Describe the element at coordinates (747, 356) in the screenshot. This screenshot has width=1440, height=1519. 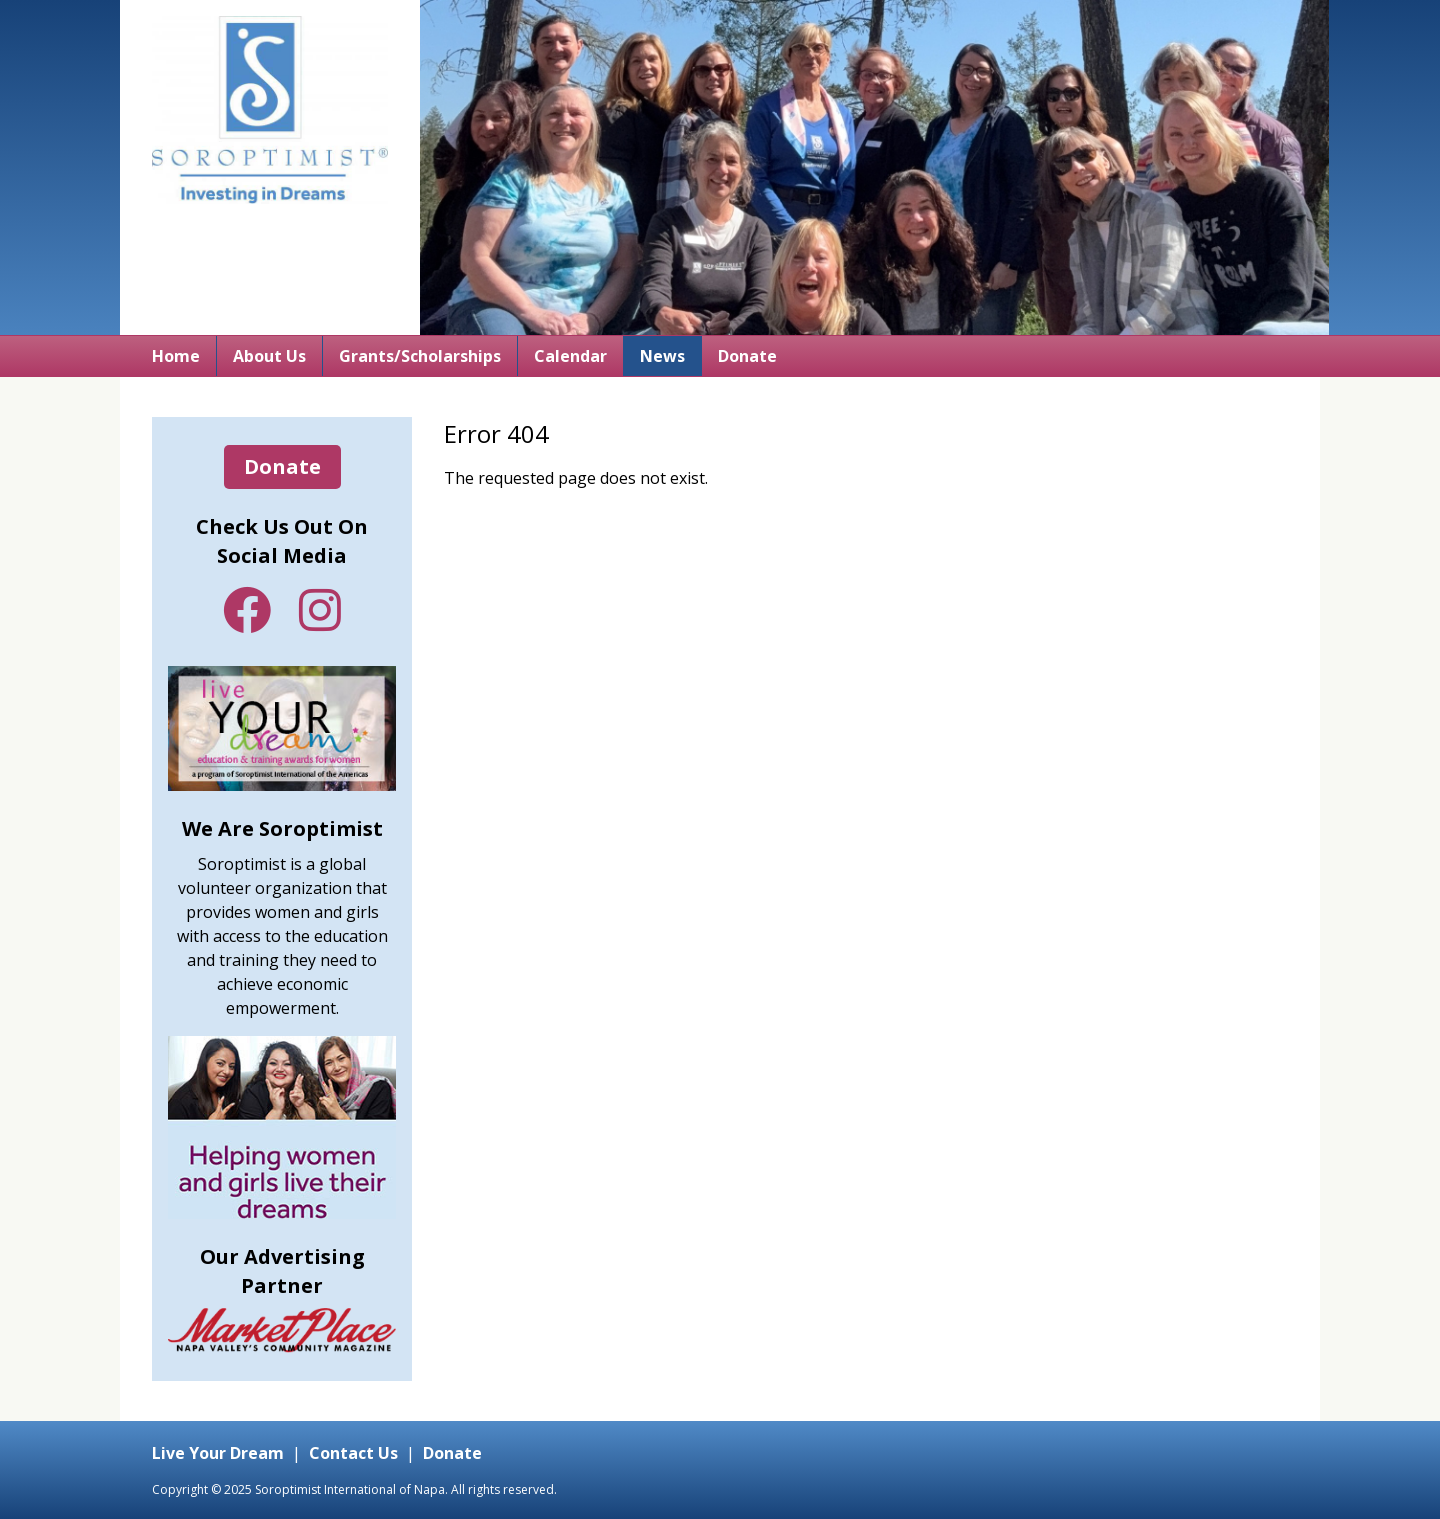
I see `Donate` at that location.